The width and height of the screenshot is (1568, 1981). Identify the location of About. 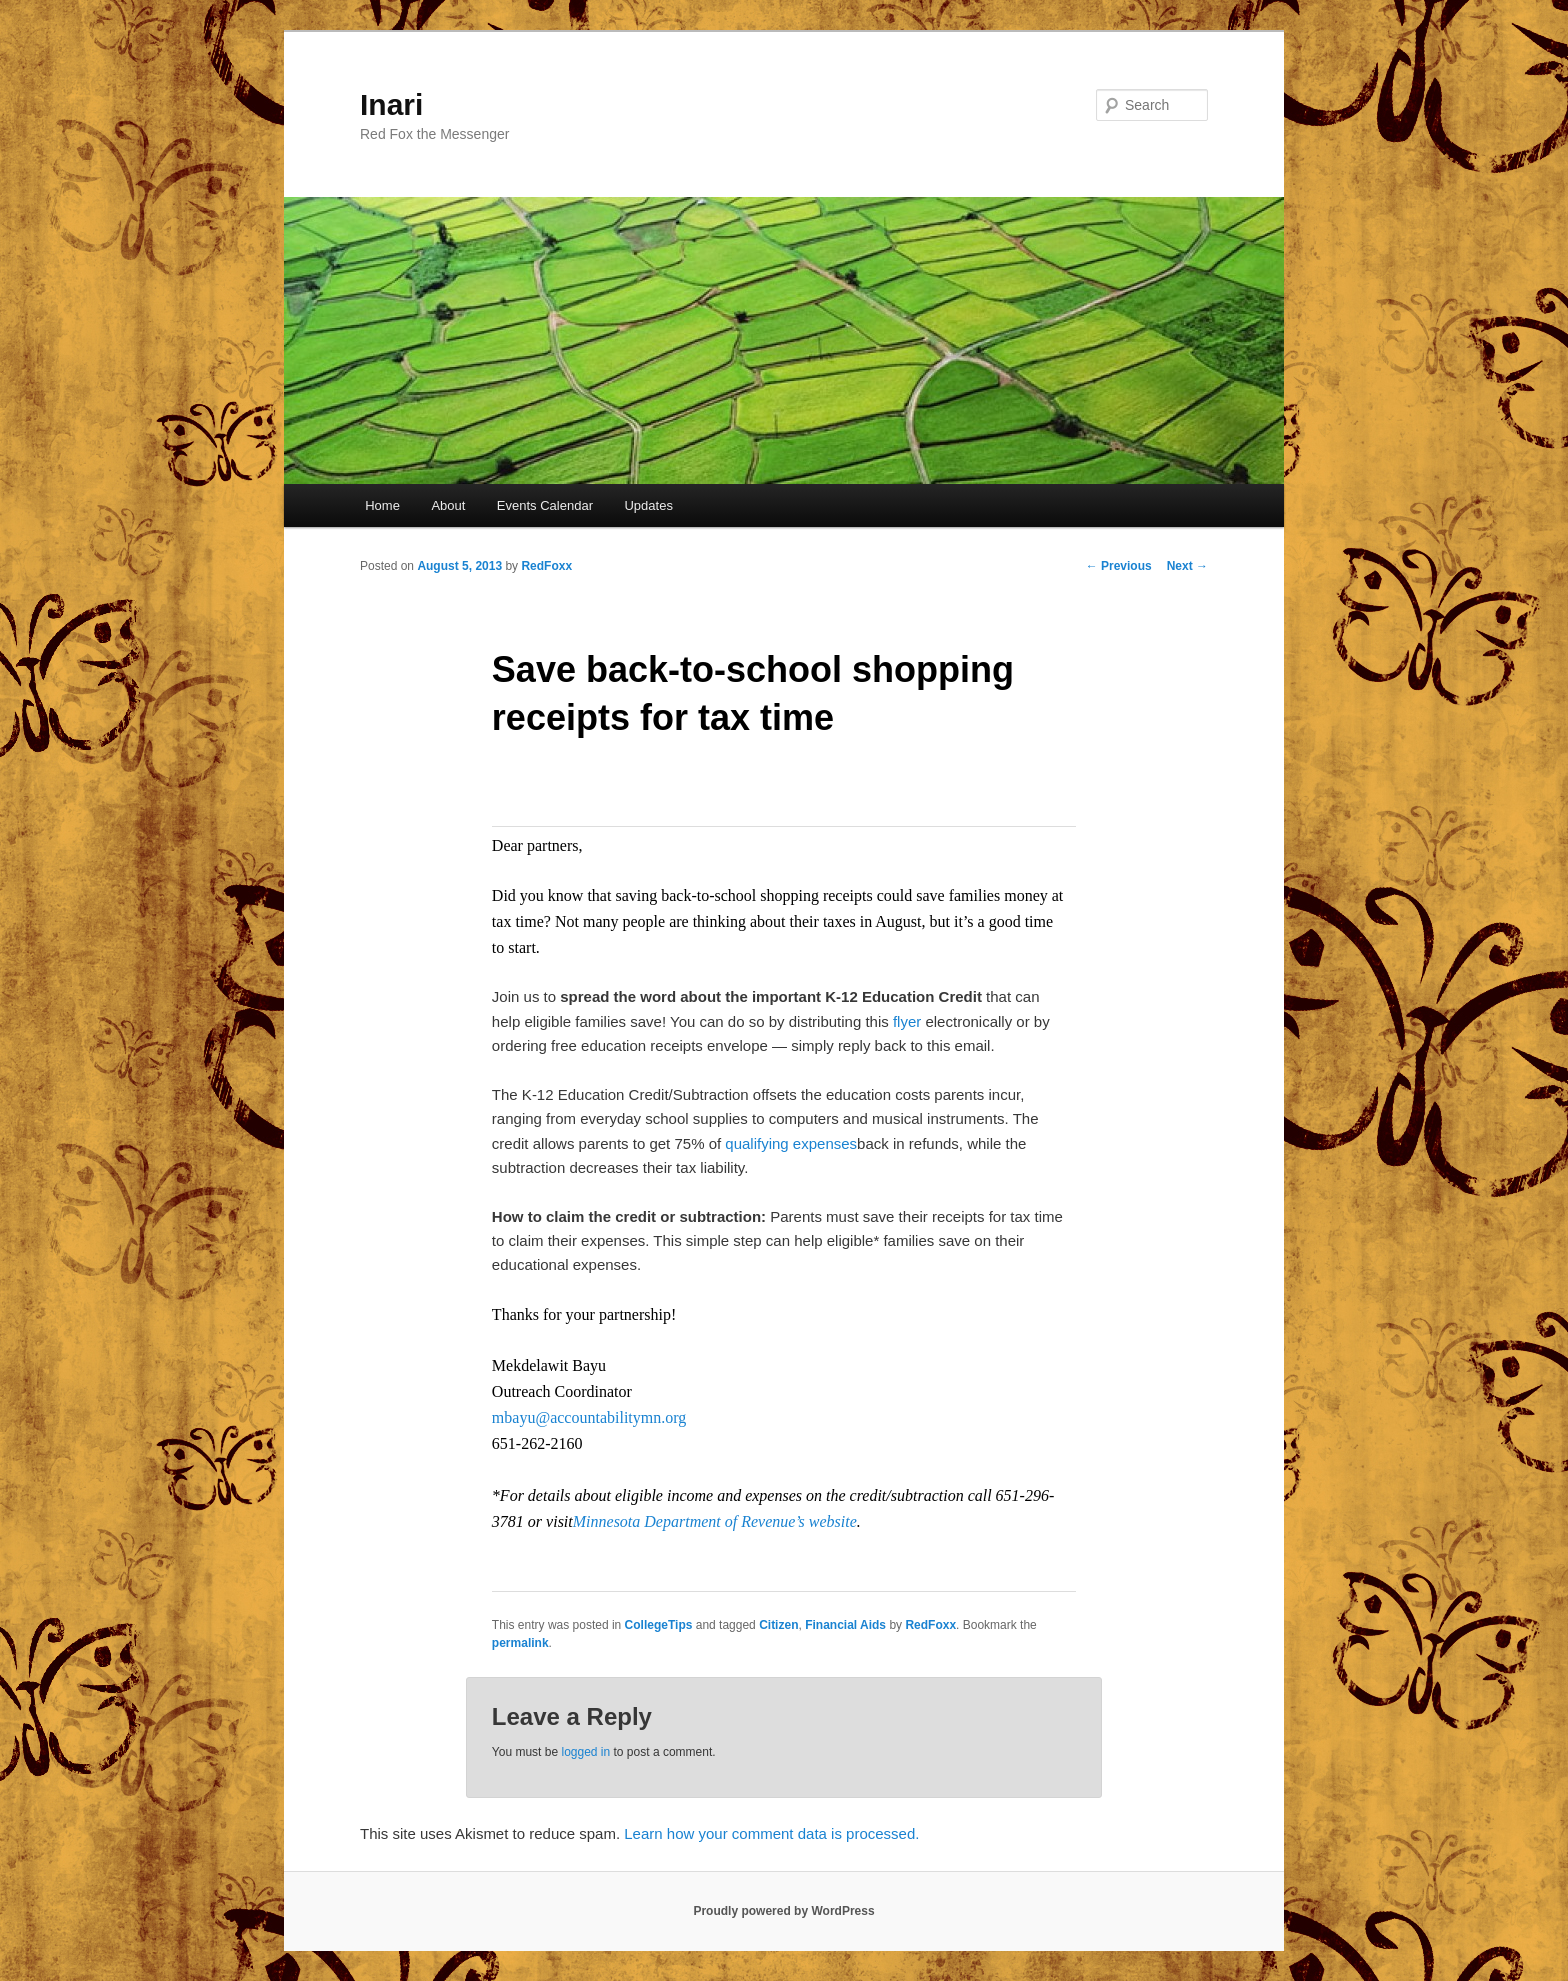
(448, 505).